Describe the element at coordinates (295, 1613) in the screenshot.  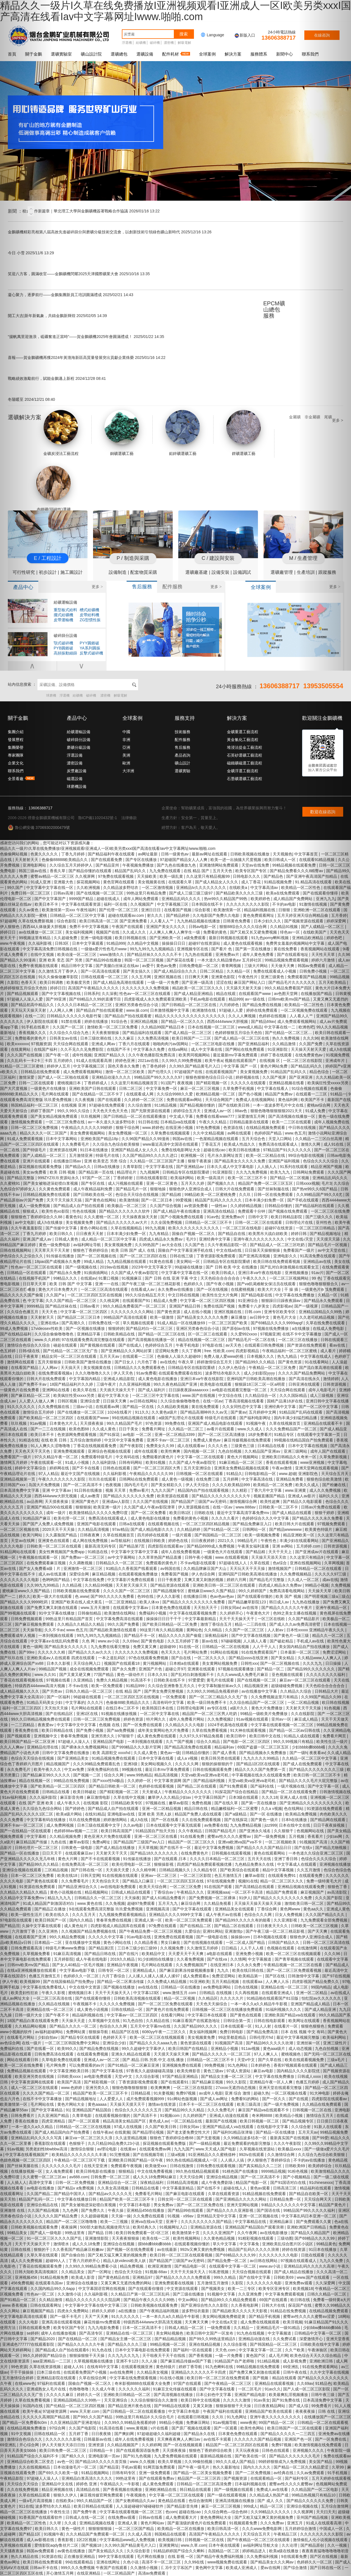
I see `色99之美女主播在线视频` at that location.